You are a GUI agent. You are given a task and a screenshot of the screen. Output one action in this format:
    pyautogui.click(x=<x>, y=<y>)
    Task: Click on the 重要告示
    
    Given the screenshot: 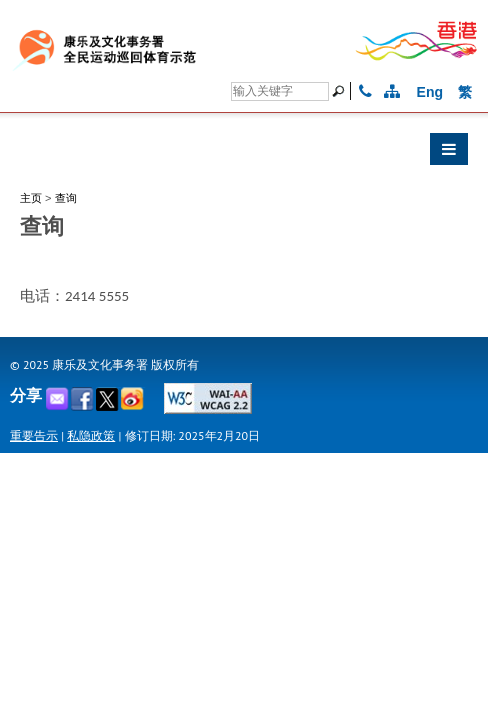 What is the action you would take?
    pyautogui.click(x=34, y=435)
    